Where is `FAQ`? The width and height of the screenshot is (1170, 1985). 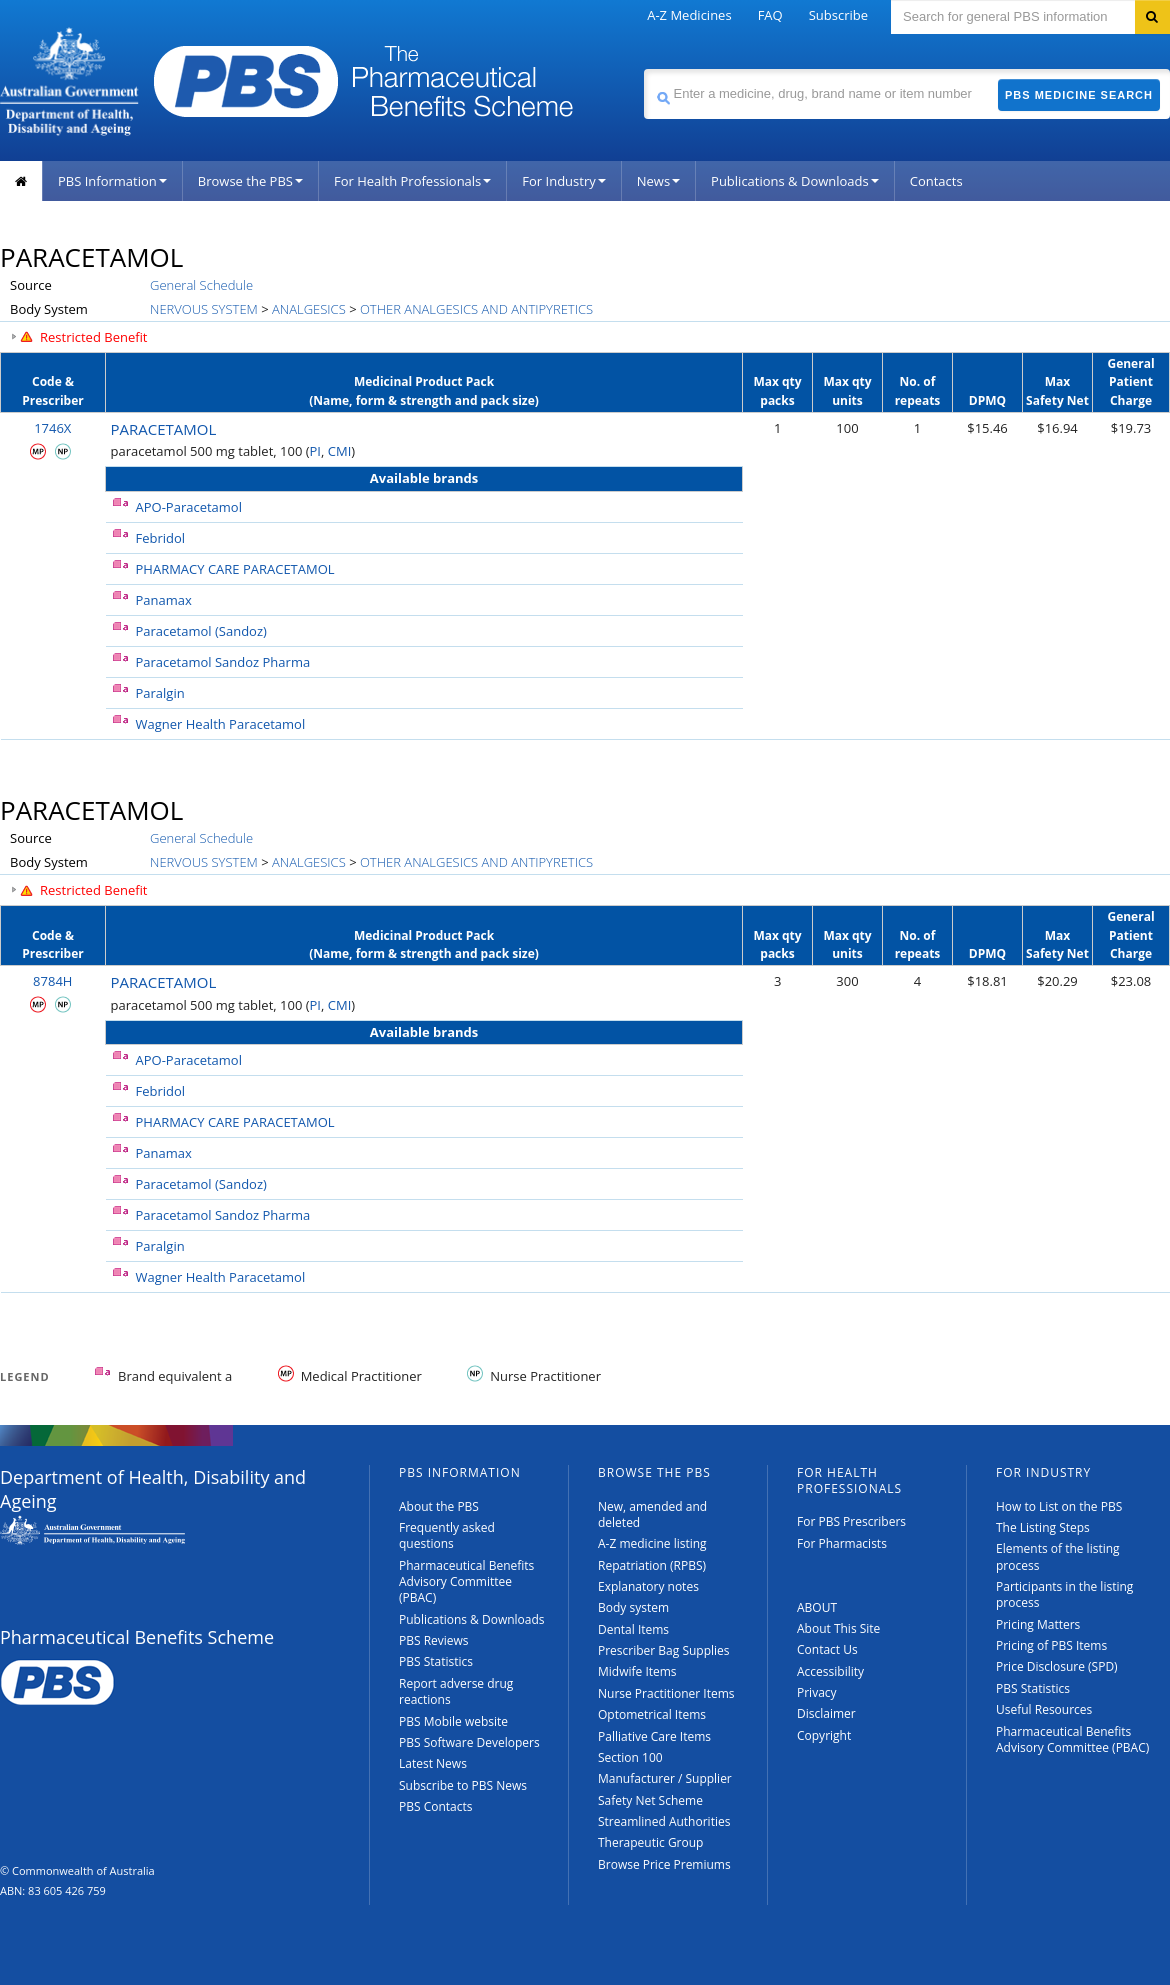 FAQ is located at coordinates (770, 15).